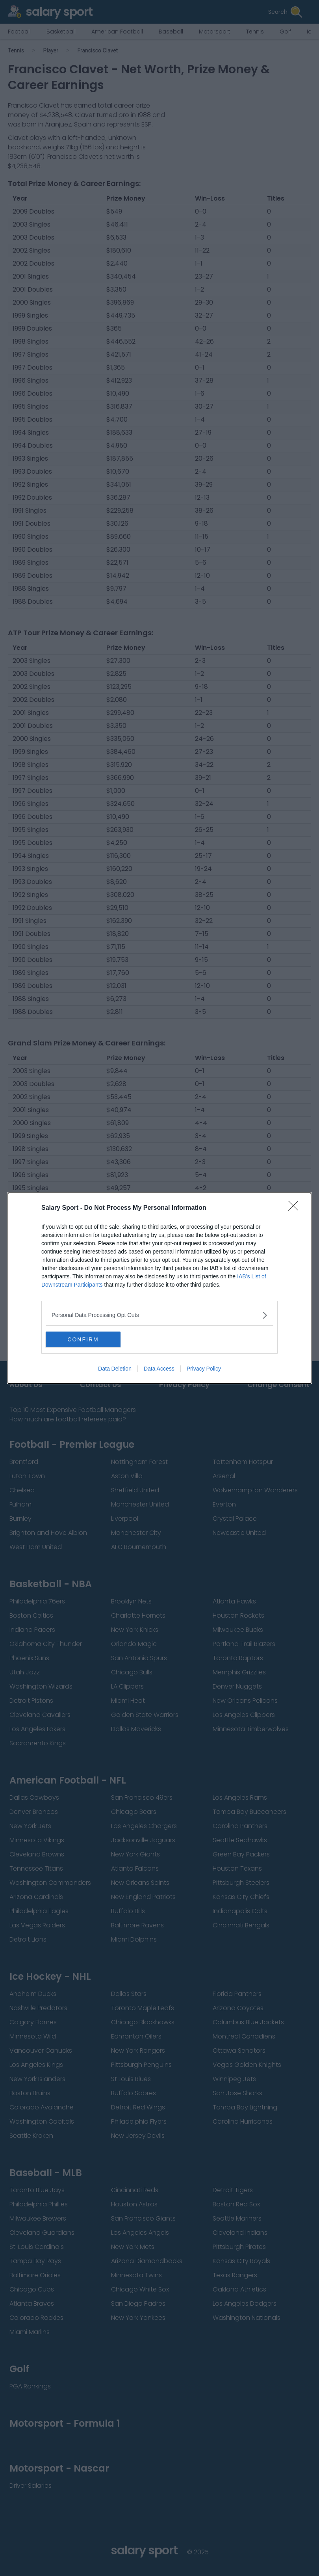 The width and height of the screenshot is (319, 2576). Describe the element at coordinates (159, 1315) in the screenshot. I see `[listitem]` at that location.